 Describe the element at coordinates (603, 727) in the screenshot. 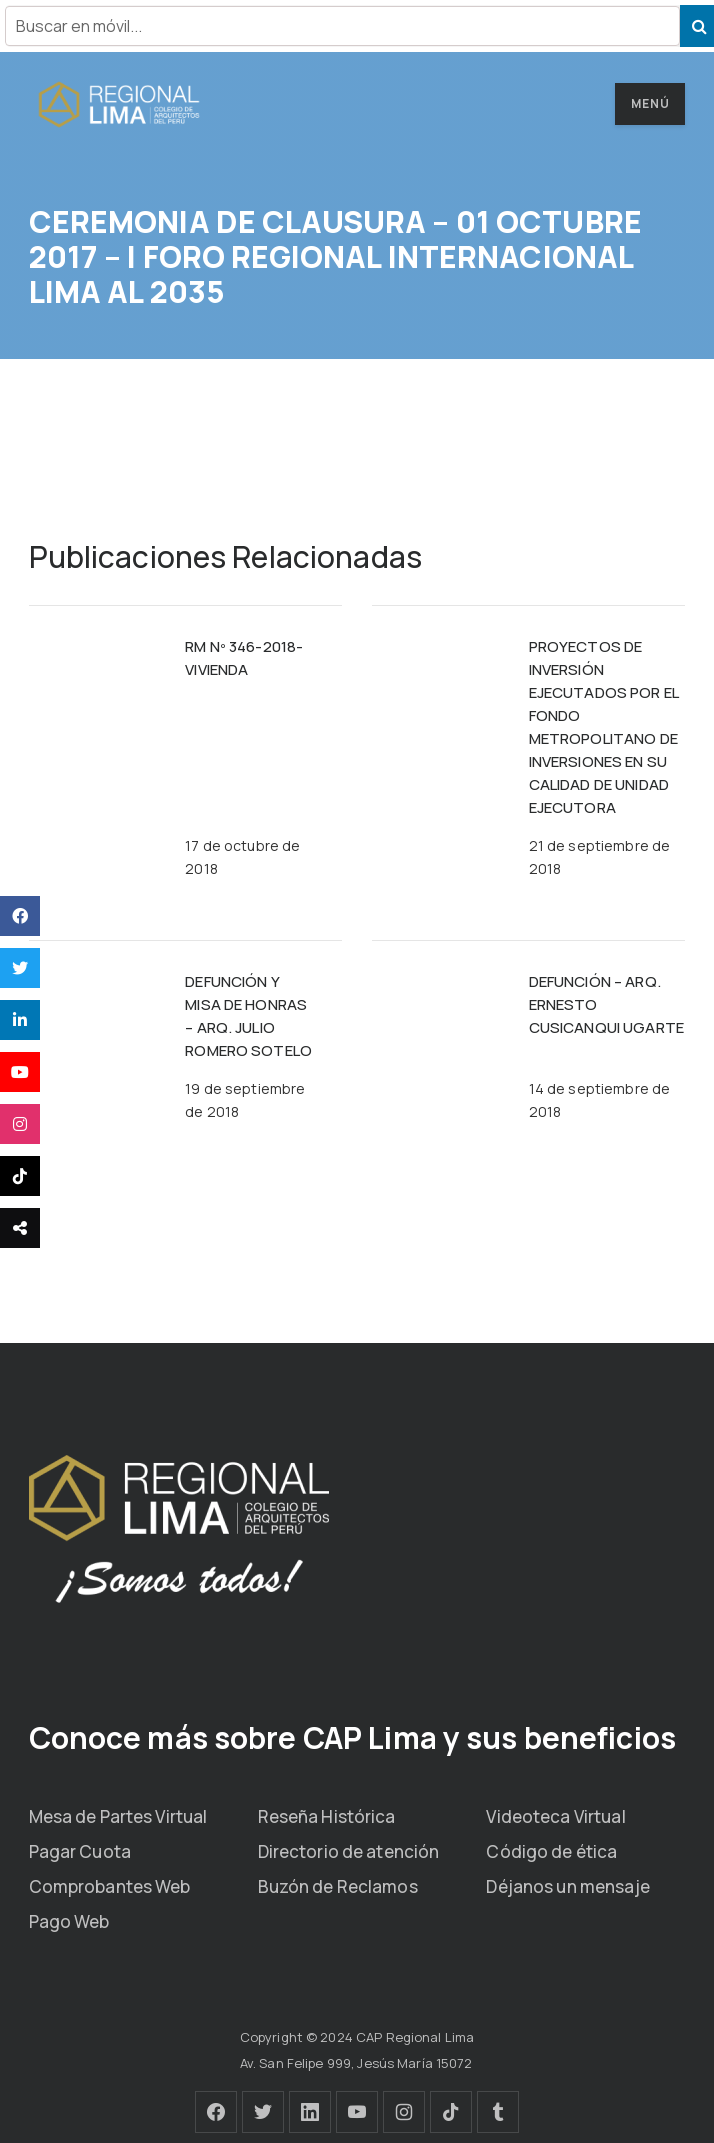

I see `PROYECTOS DE INVERSIÓN EJECUTADOS POR EL FONDO METROPOLITANO DE INVERSIONES EN SU CALIDAD DE UNIDAD EJECUTORA` at that location.